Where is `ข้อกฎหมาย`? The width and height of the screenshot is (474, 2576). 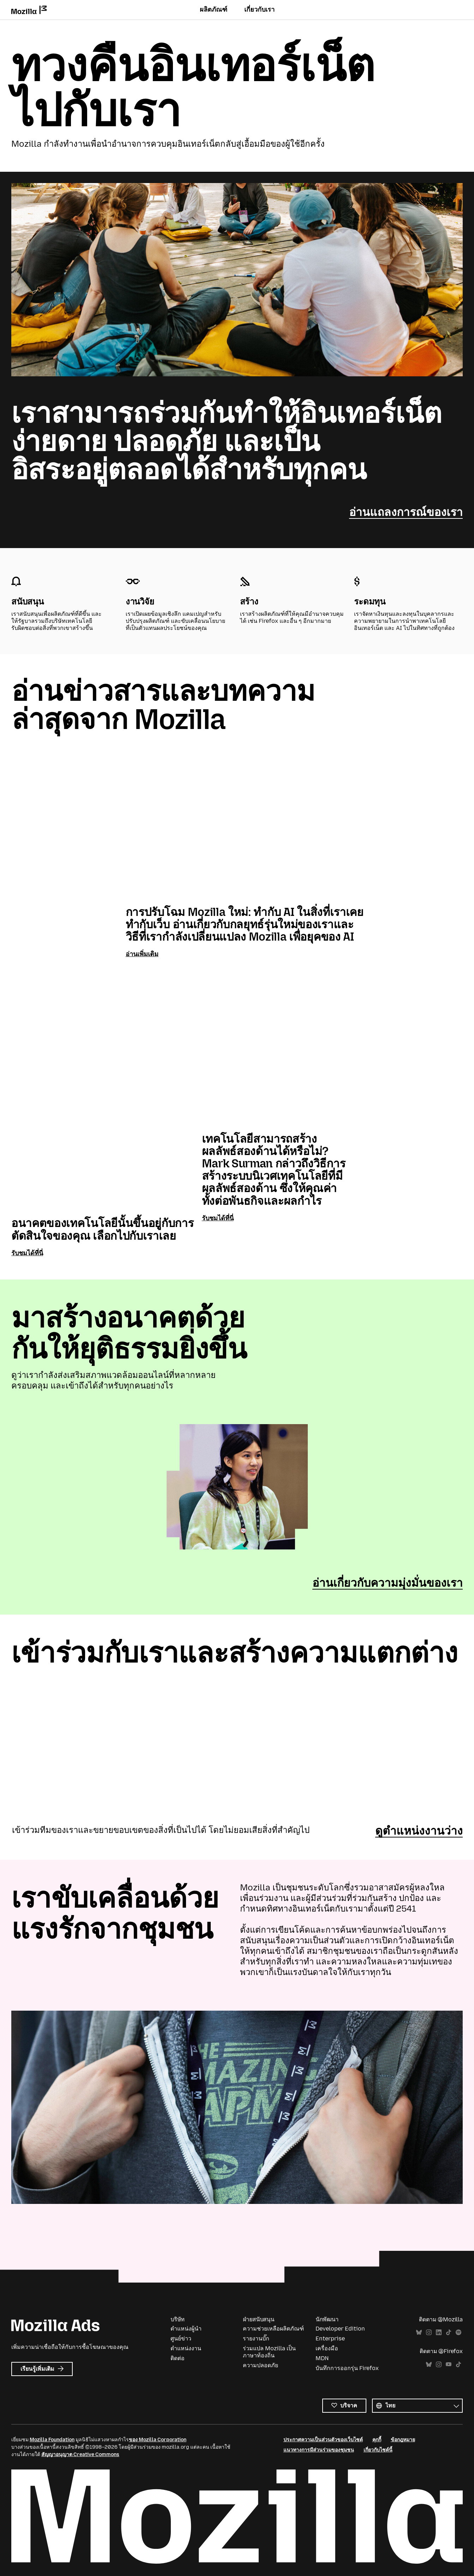
ข้อกฎหมาย is located at coordinates (403, 2439).